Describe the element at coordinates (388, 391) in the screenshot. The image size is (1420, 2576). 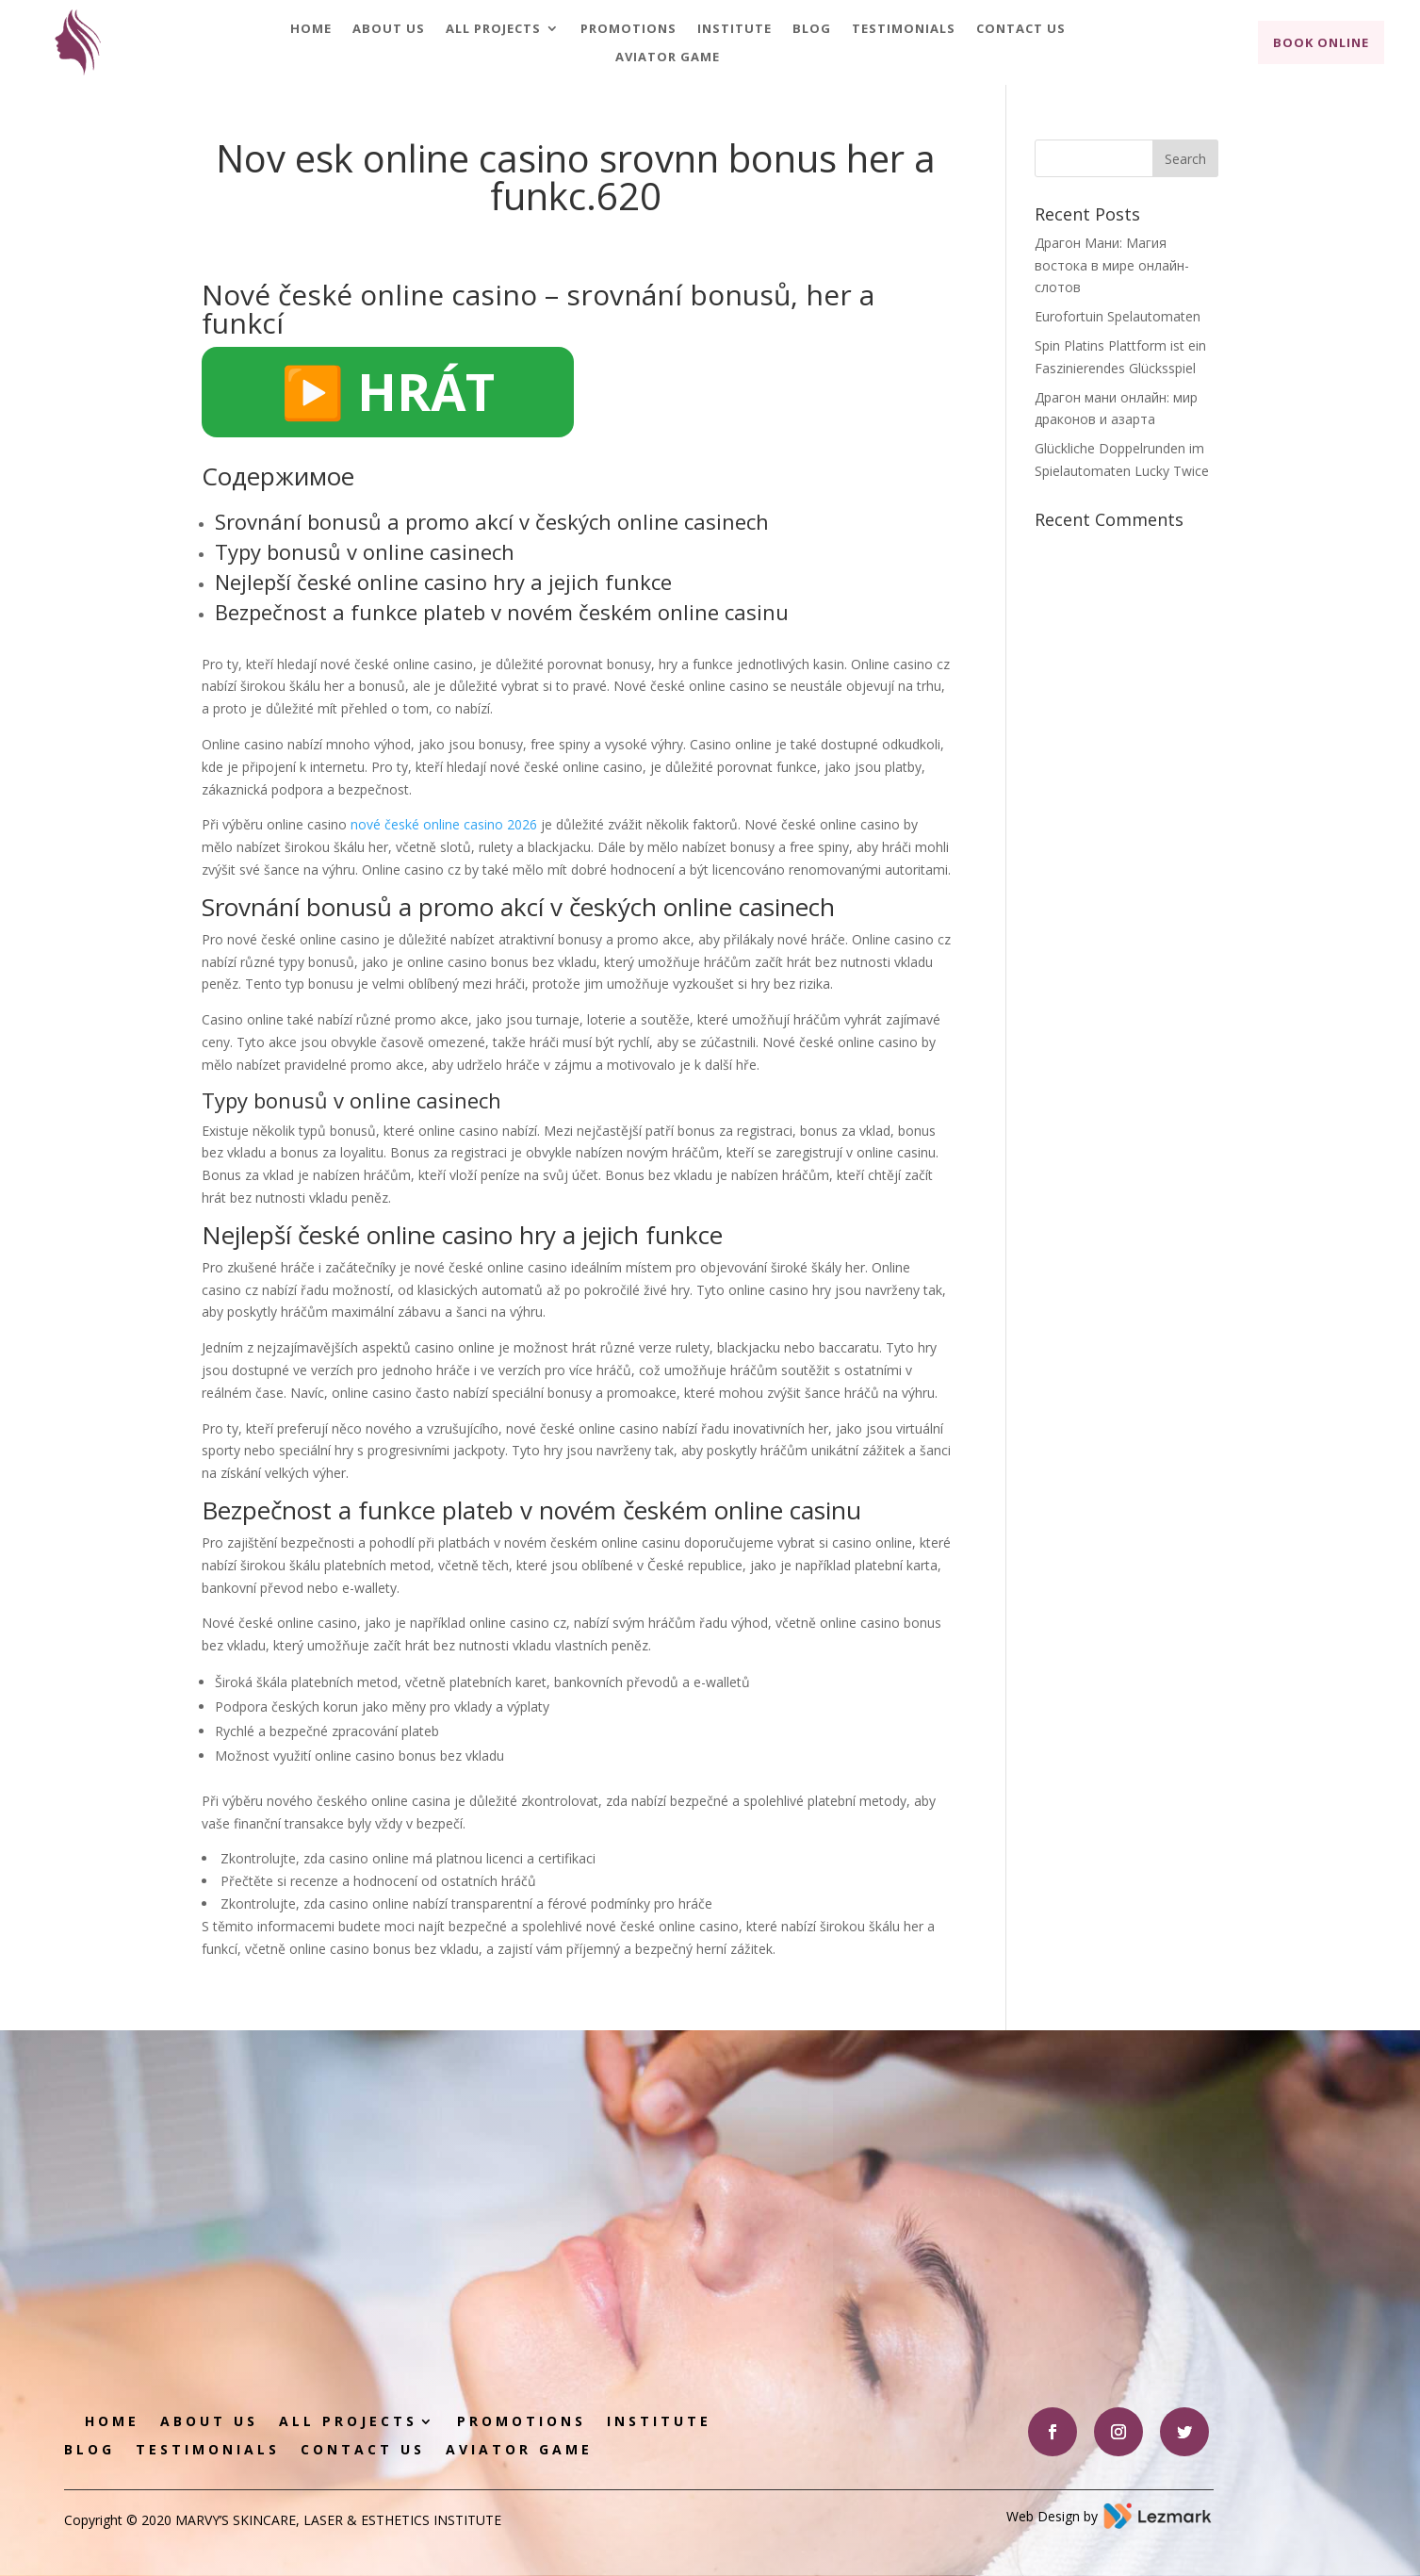
I see `▶️ HRÁT` at that location.